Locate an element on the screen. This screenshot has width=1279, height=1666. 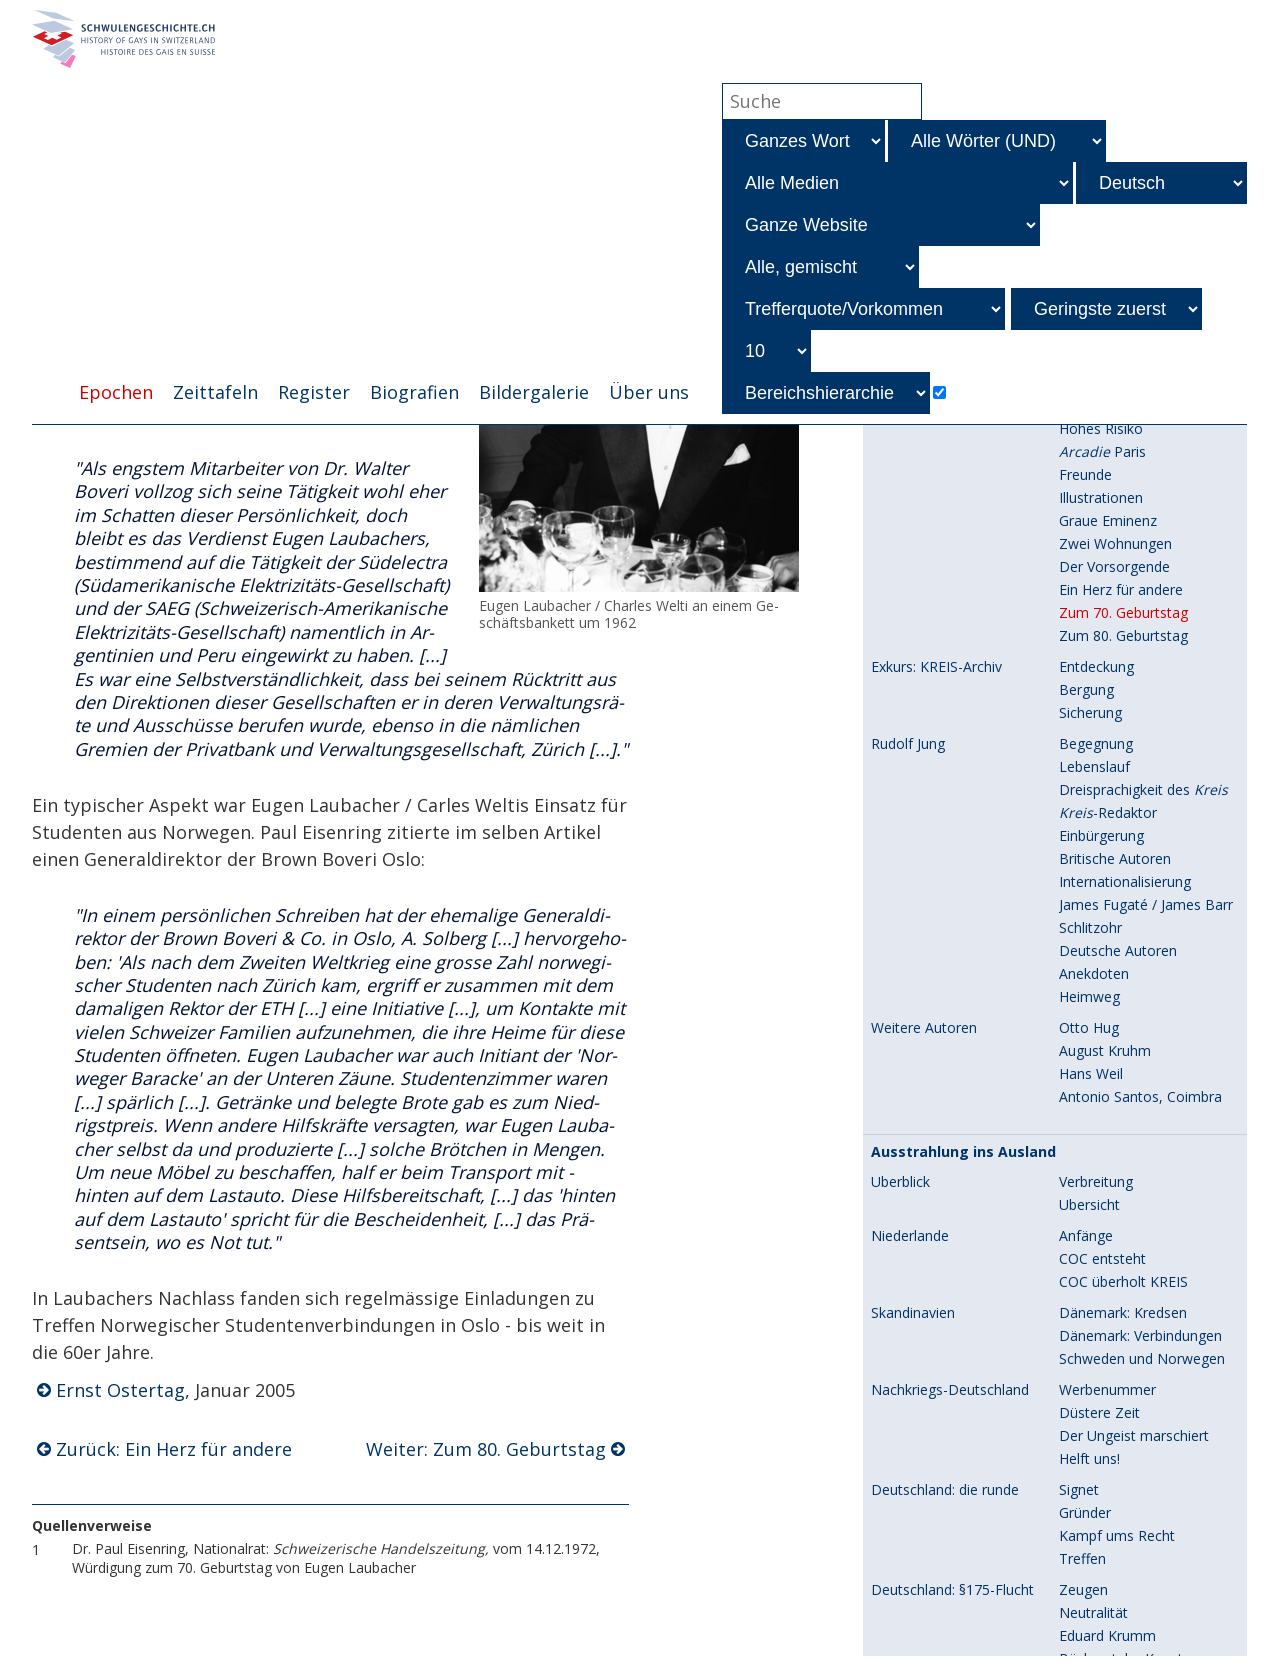
Weitere Autoren is located at coordinates (924, 582).